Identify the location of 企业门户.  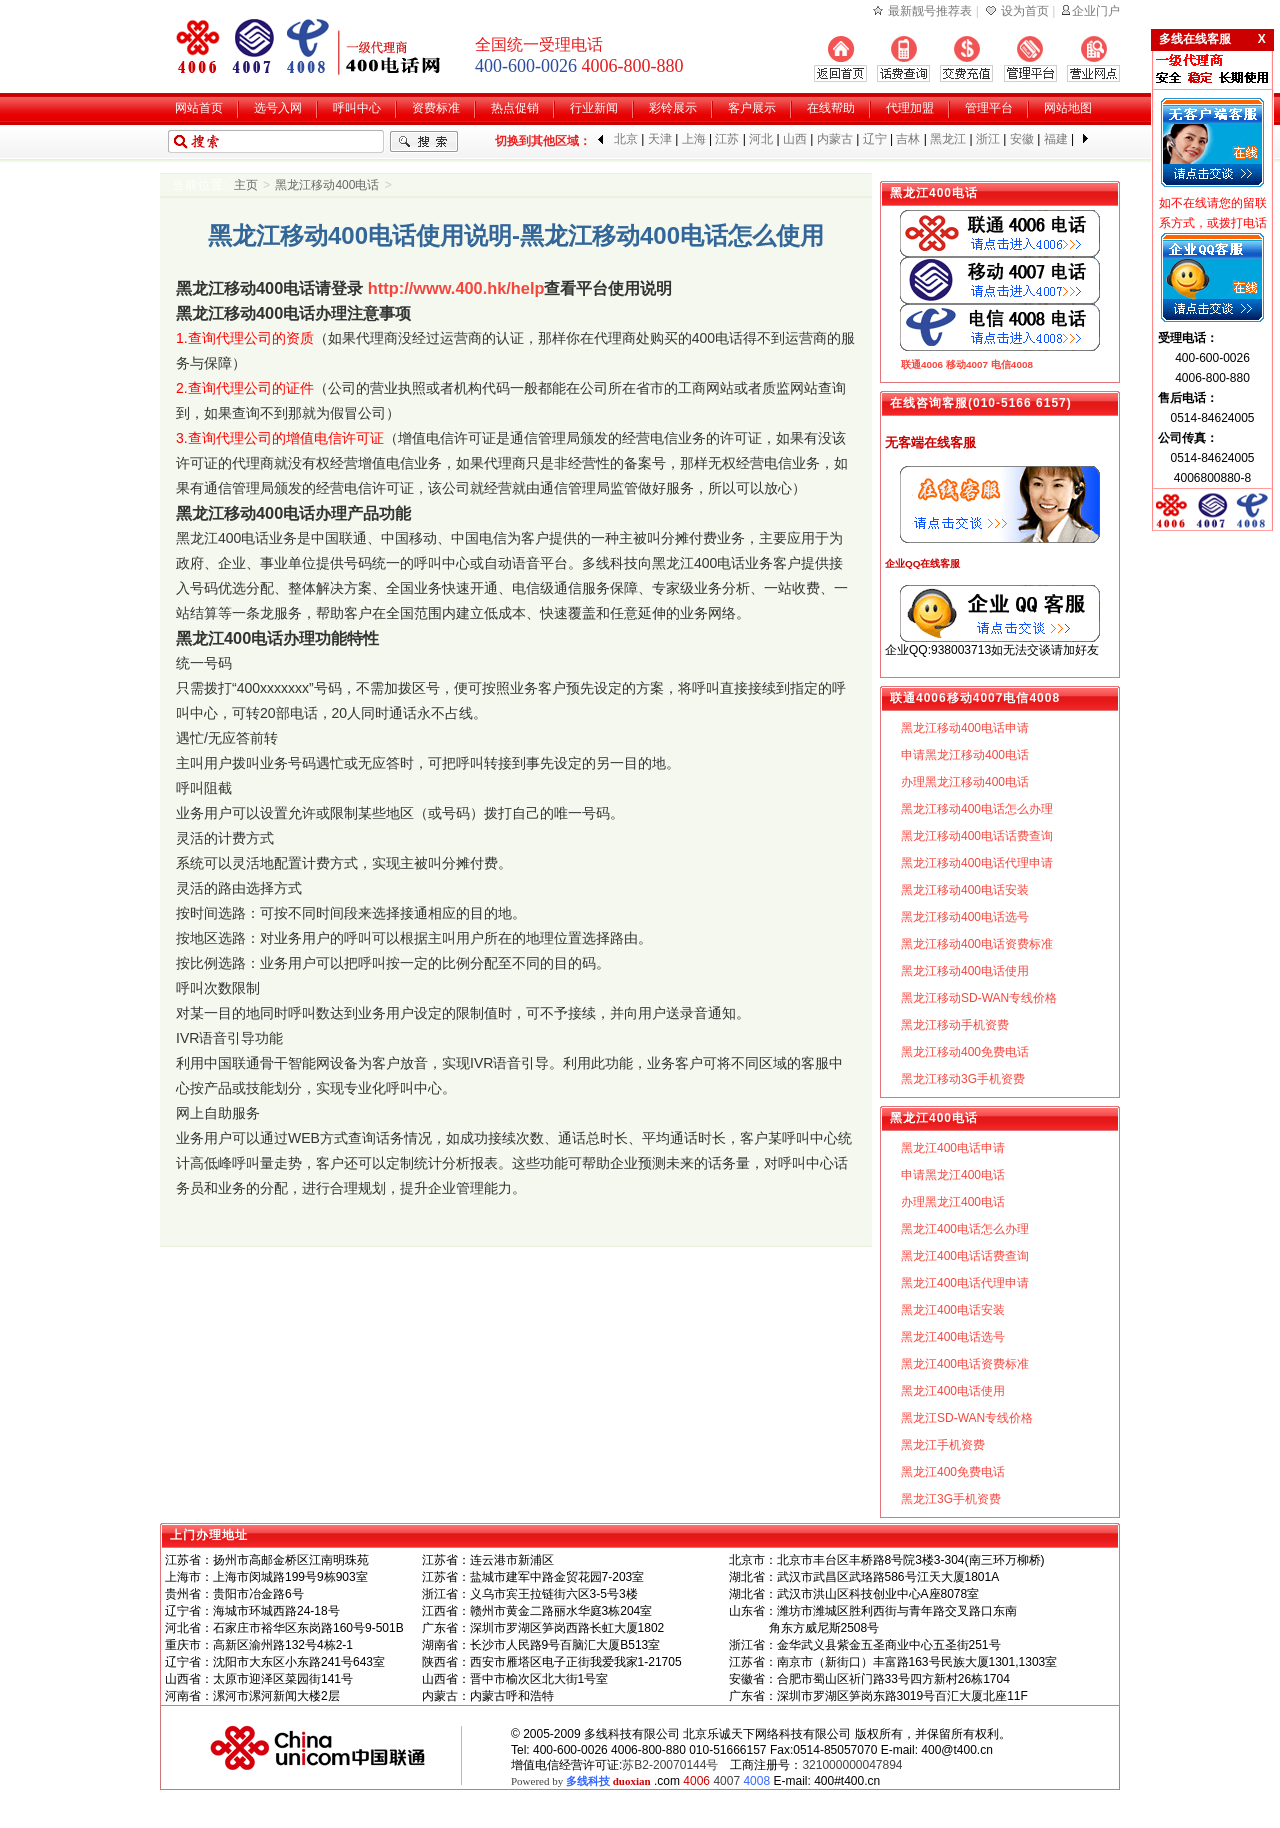
(1096, 11).